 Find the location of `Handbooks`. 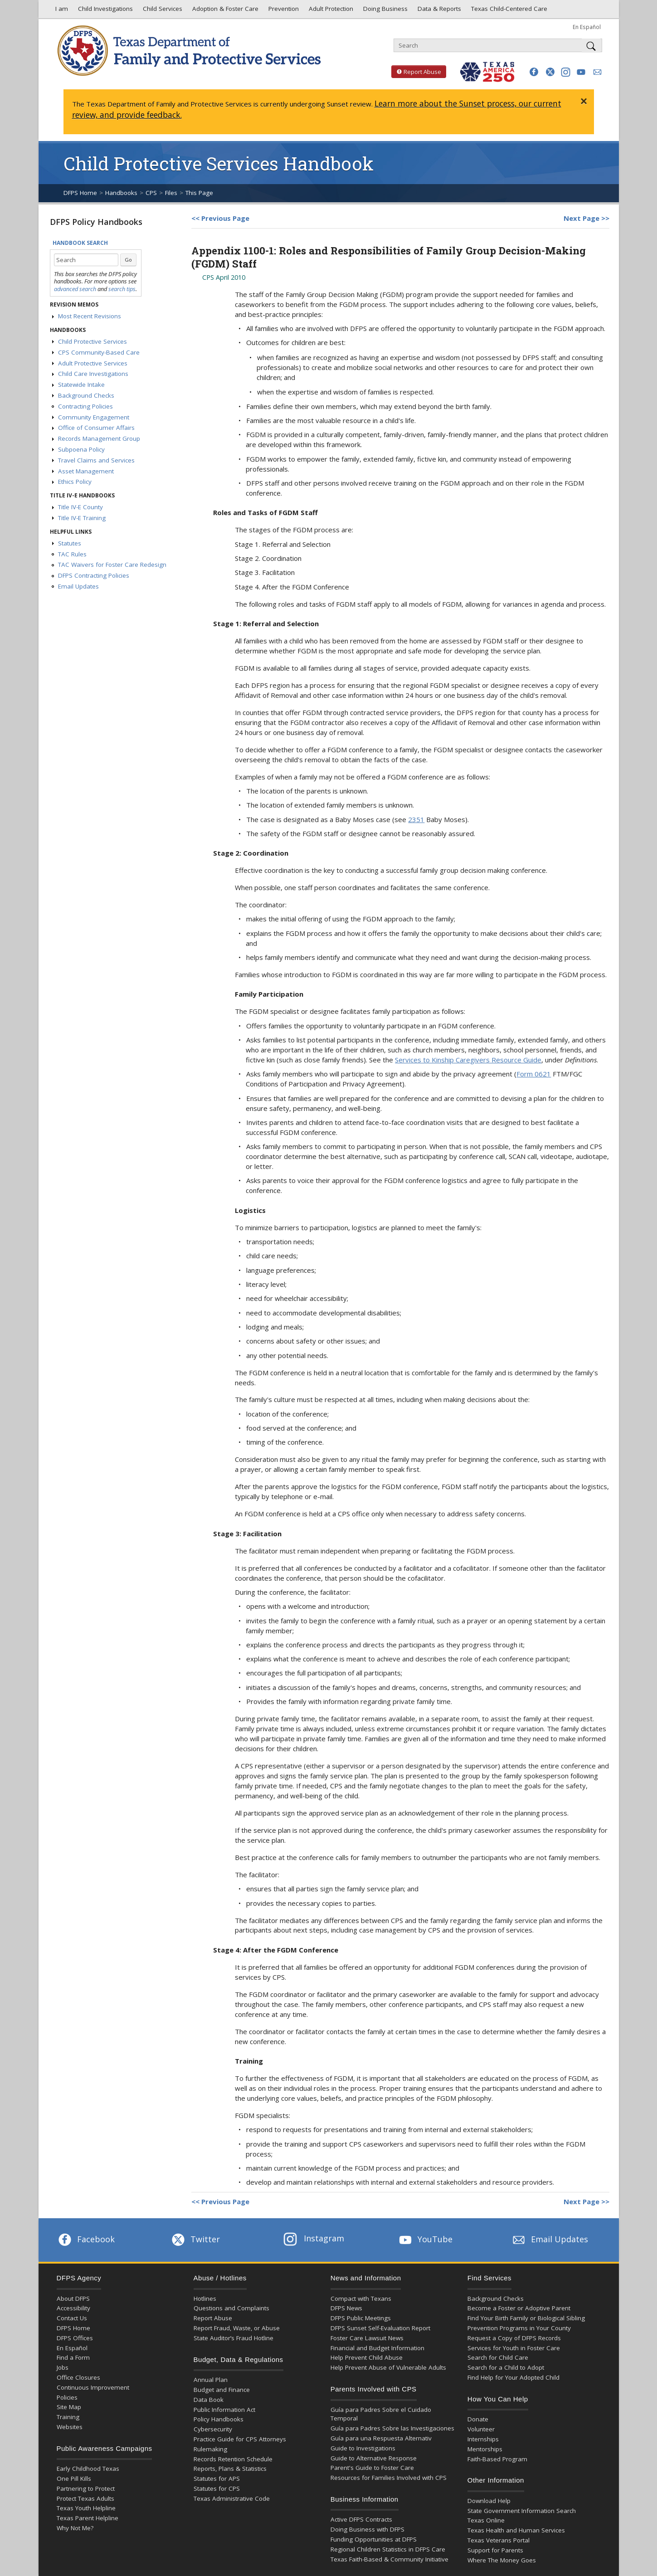

Handbooks is located at coordinates (121, 193).